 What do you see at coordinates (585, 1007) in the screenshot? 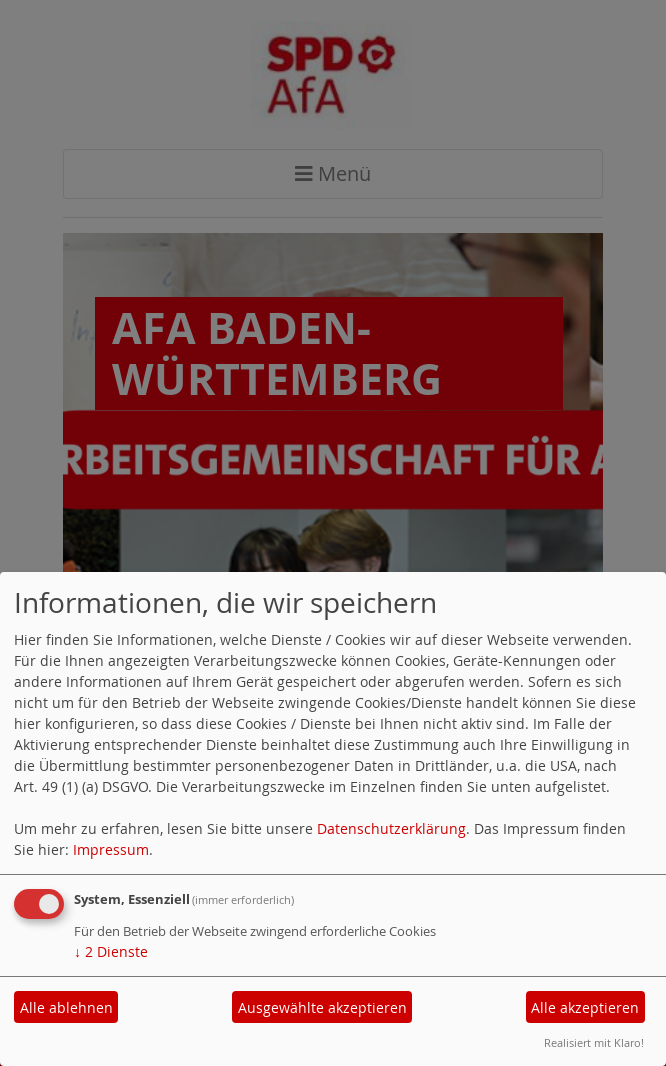
I see `Alle akzeptieren` at bounding box center [585, 1007].